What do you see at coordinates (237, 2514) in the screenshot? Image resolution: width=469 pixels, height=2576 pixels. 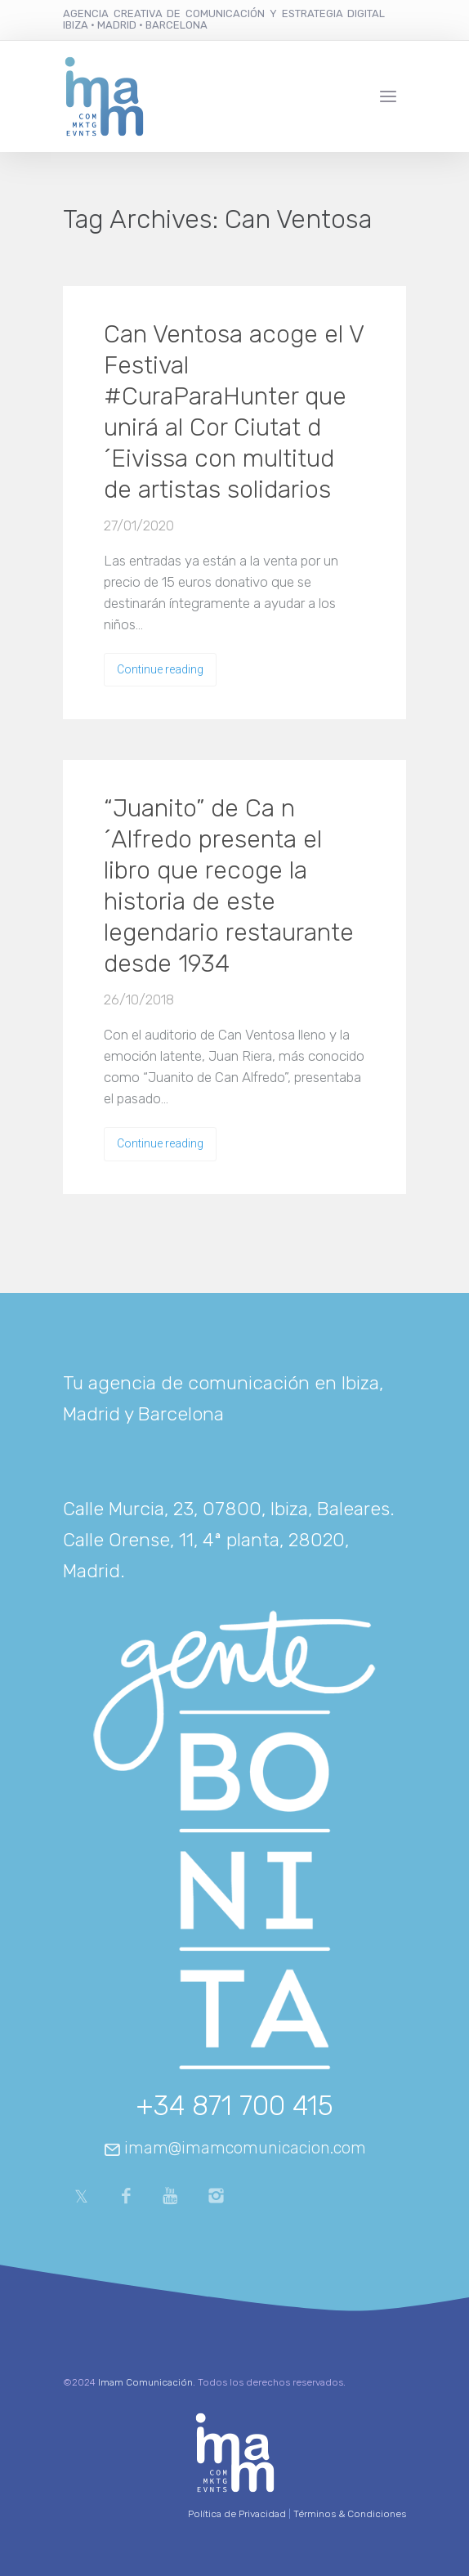 I see `Política de Privacidad` at bounding box center [237, 2514].